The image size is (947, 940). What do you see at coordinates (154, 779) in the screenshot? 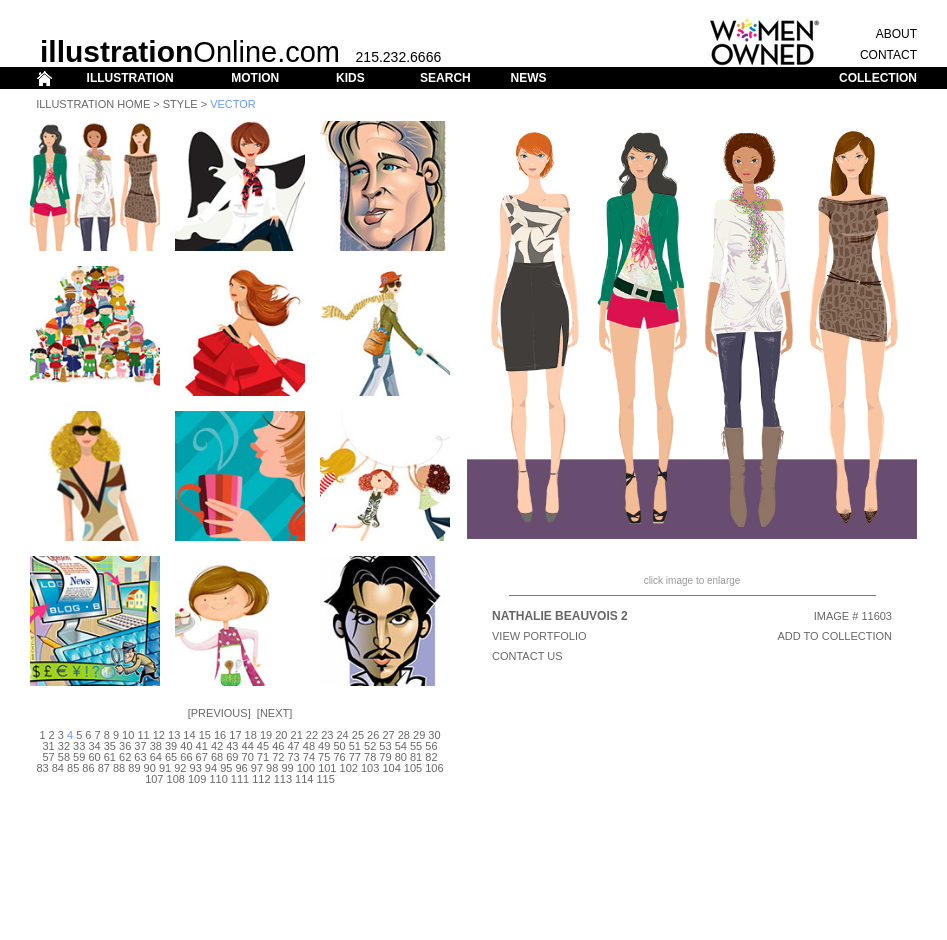
I see `107` at bounding box center [154, 779].